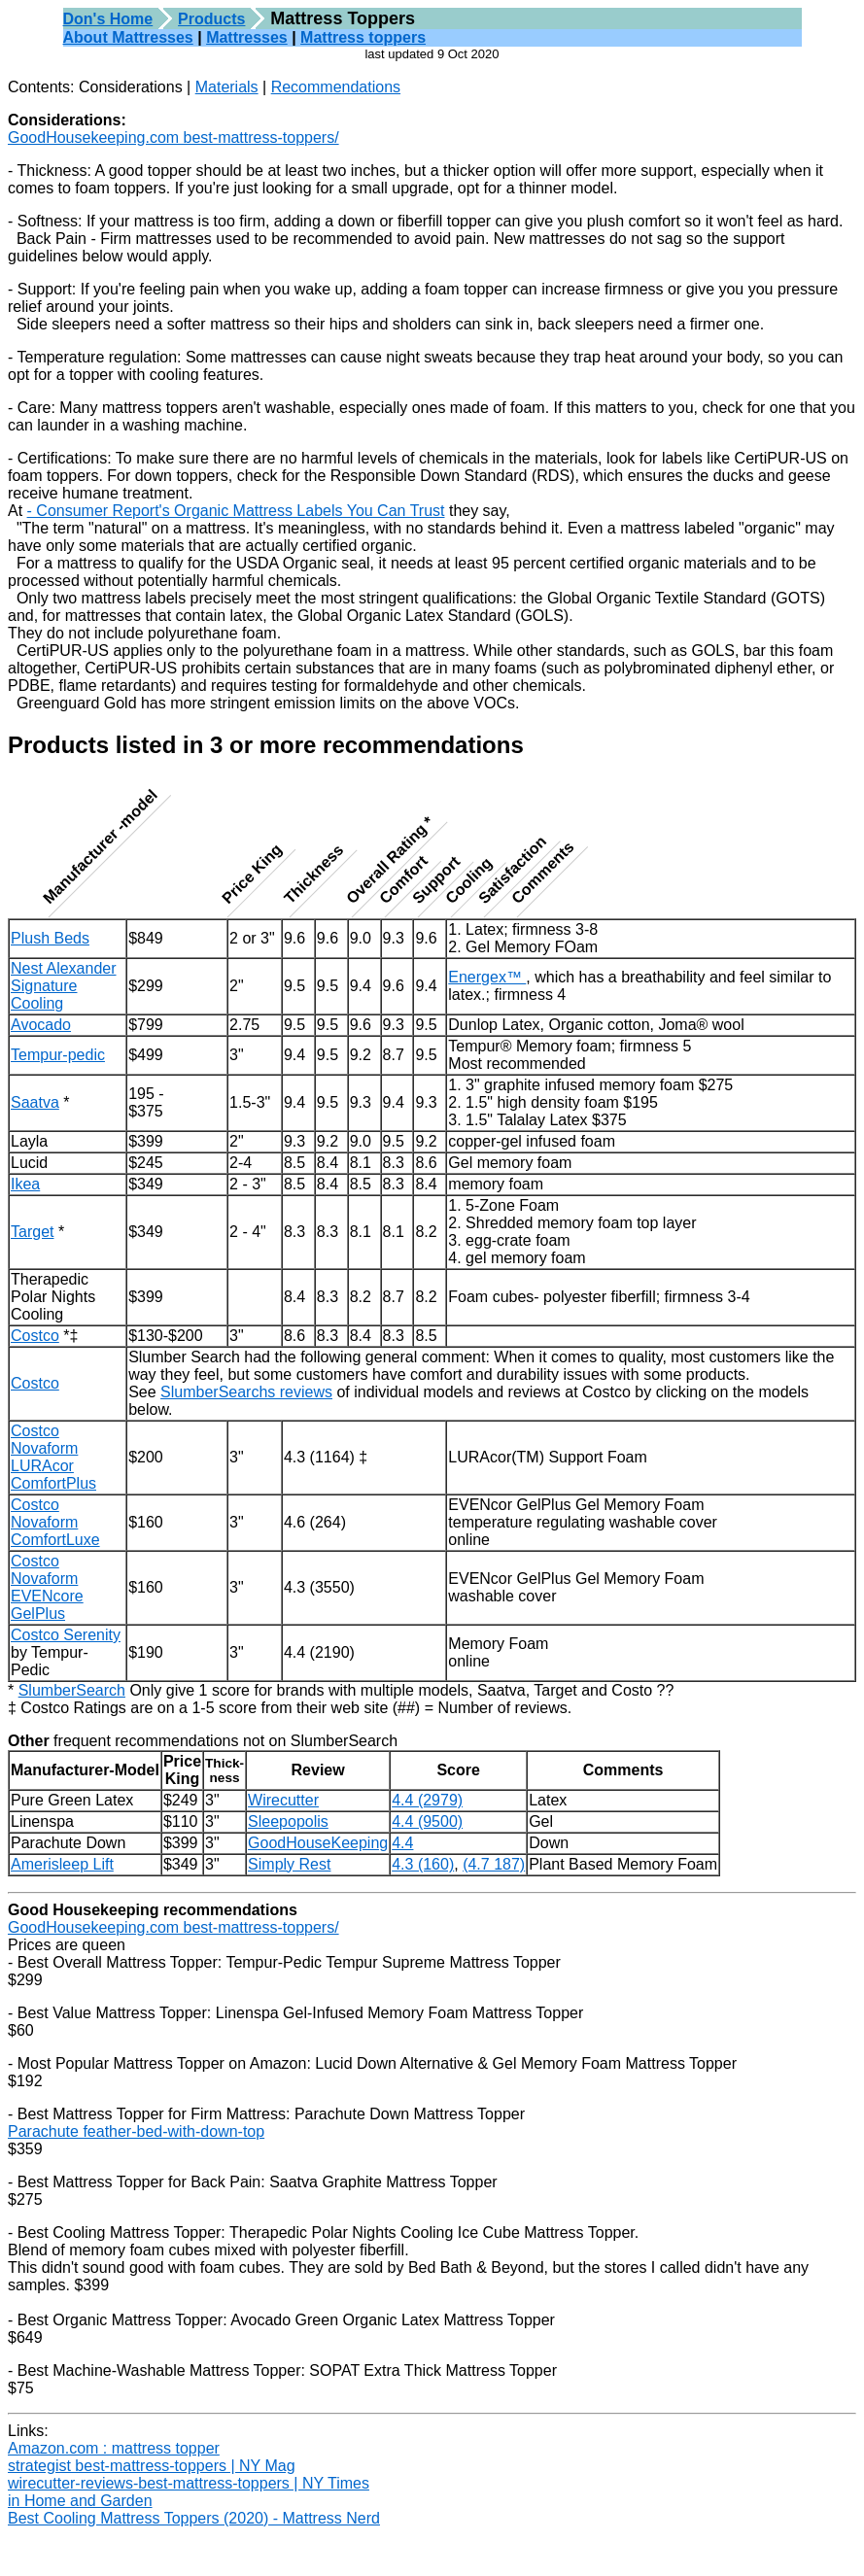 The image size is (864, 2576). What do you see at coordinates (35, 1102) in the screenshot?
I see `Saatva` at bounding box center [35, 1102].